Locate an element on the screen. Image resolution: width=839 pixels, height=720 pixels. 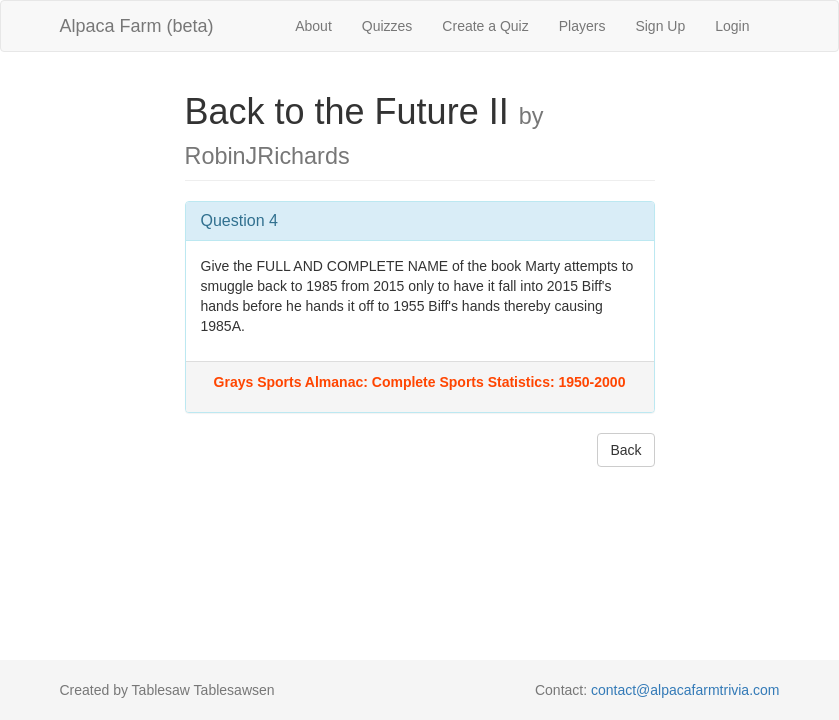
Quizzes is located at coordinates (387, 26).